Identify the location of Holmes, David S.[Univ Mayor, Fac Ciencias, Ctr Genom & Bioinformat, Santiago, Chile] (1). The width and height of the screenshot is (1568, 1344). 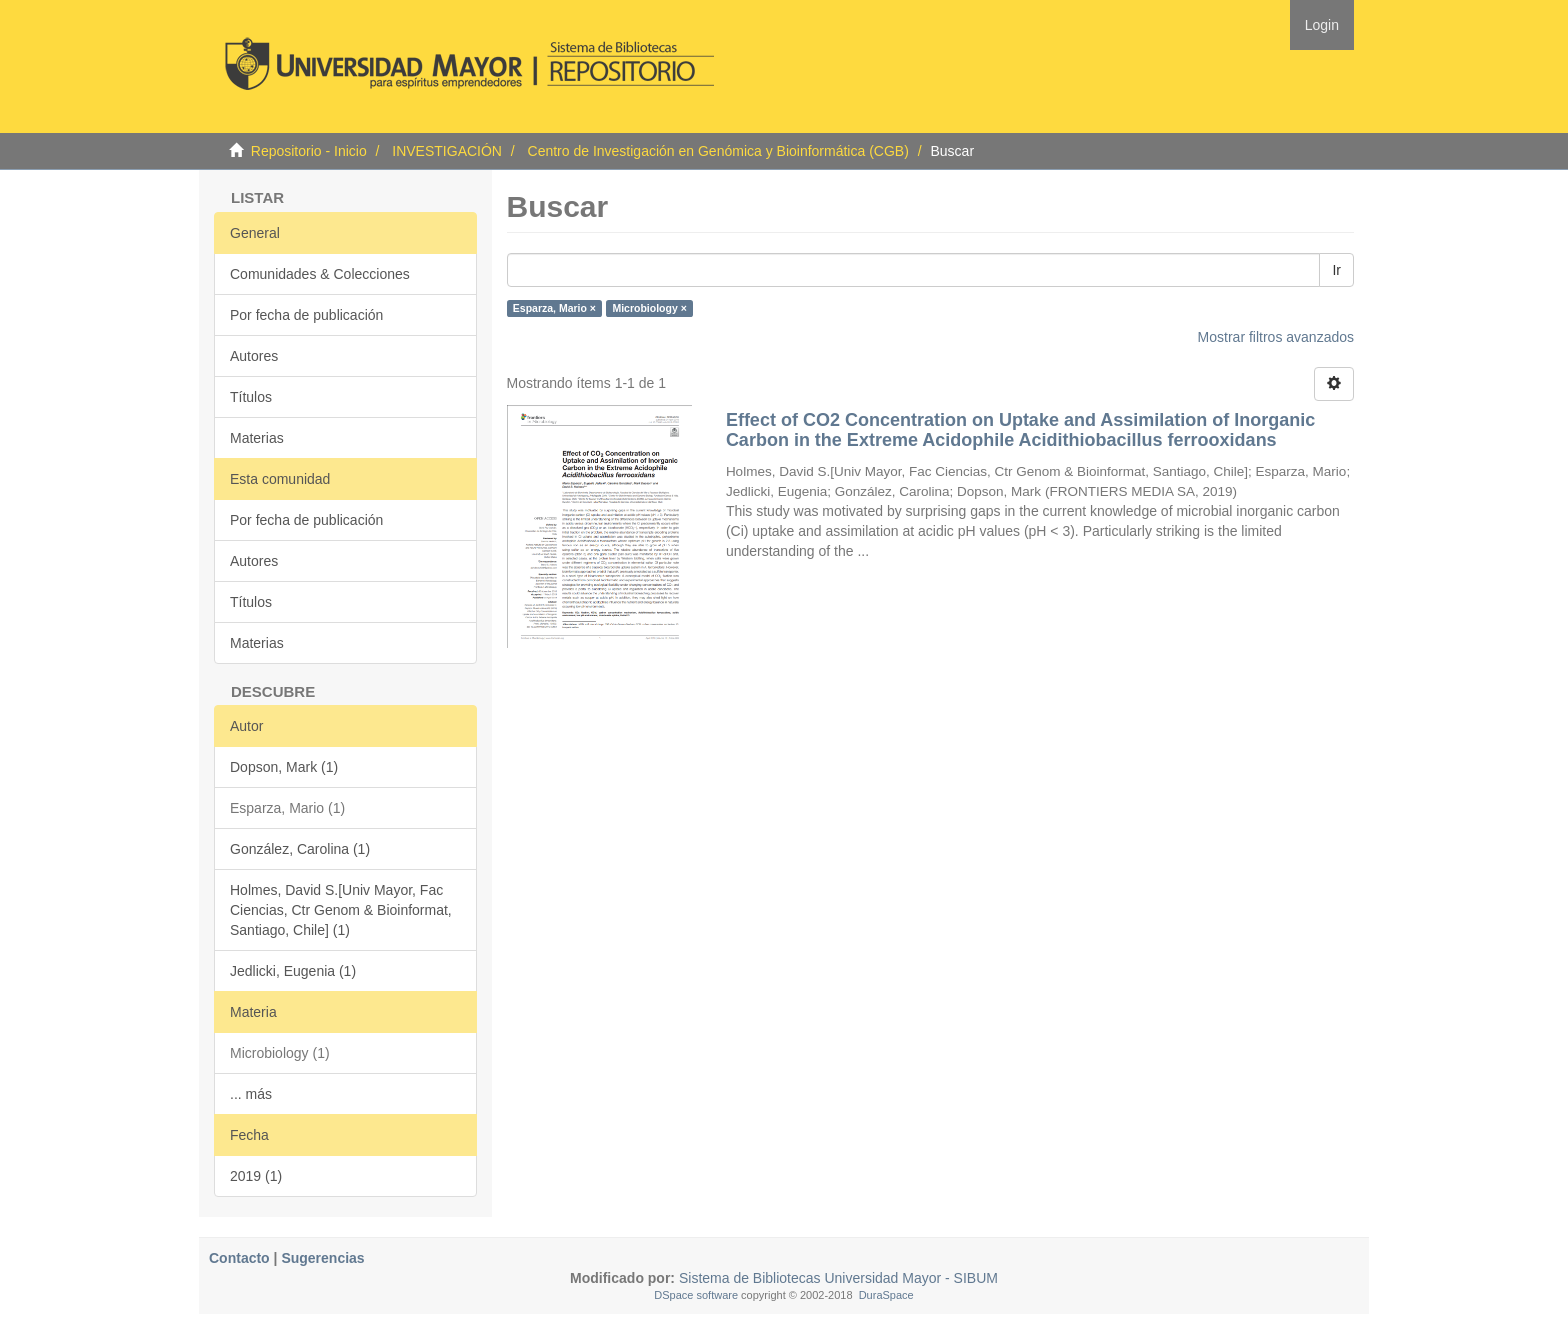
(341, 910).